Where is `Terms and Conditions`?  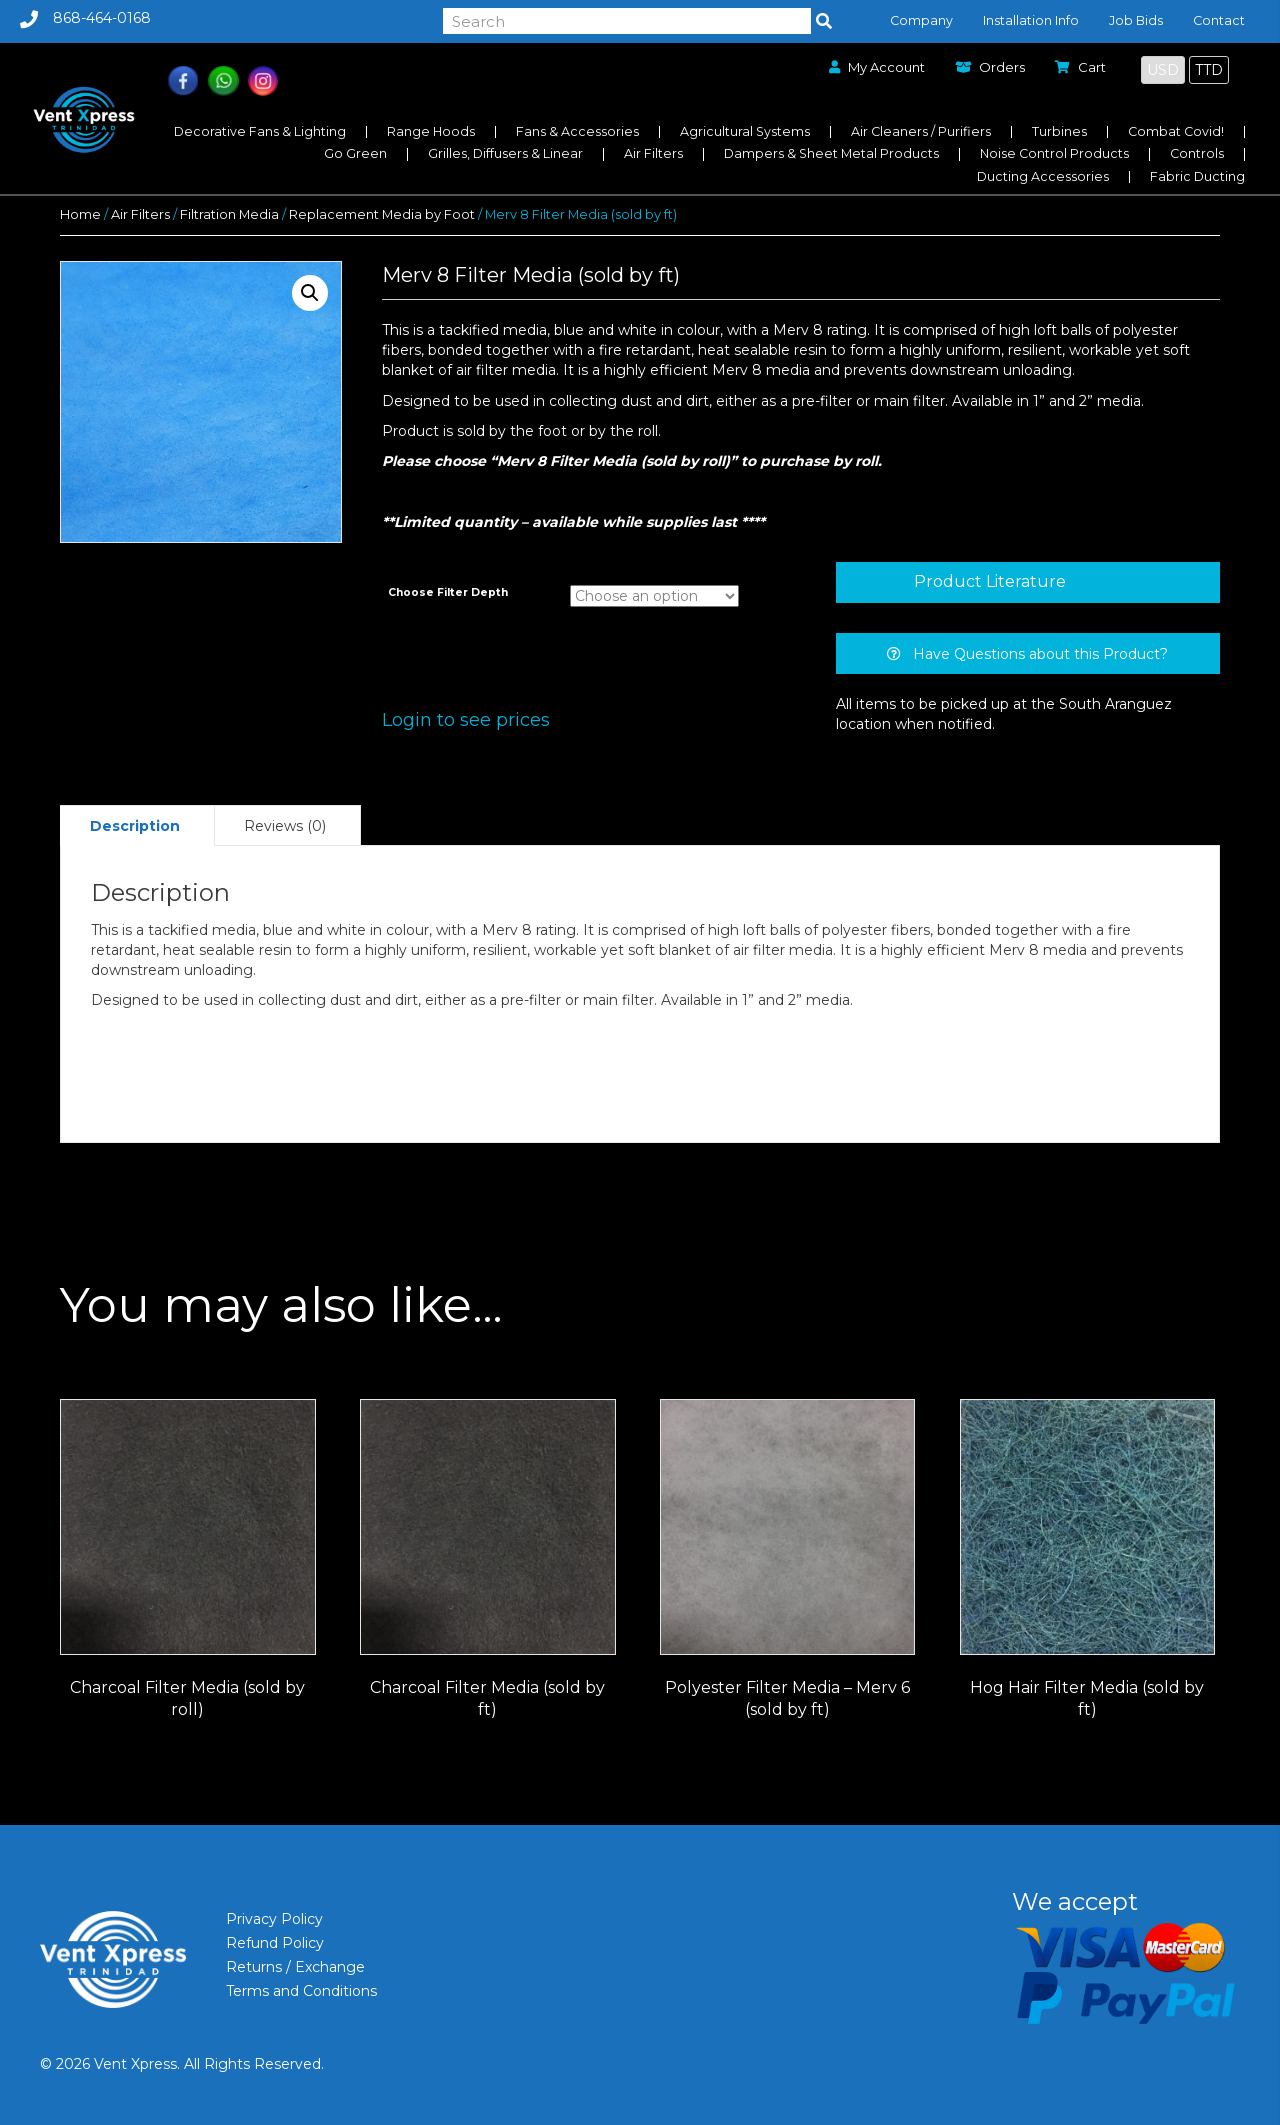
Terms and Conditions is located at coordinates (301, 1991).